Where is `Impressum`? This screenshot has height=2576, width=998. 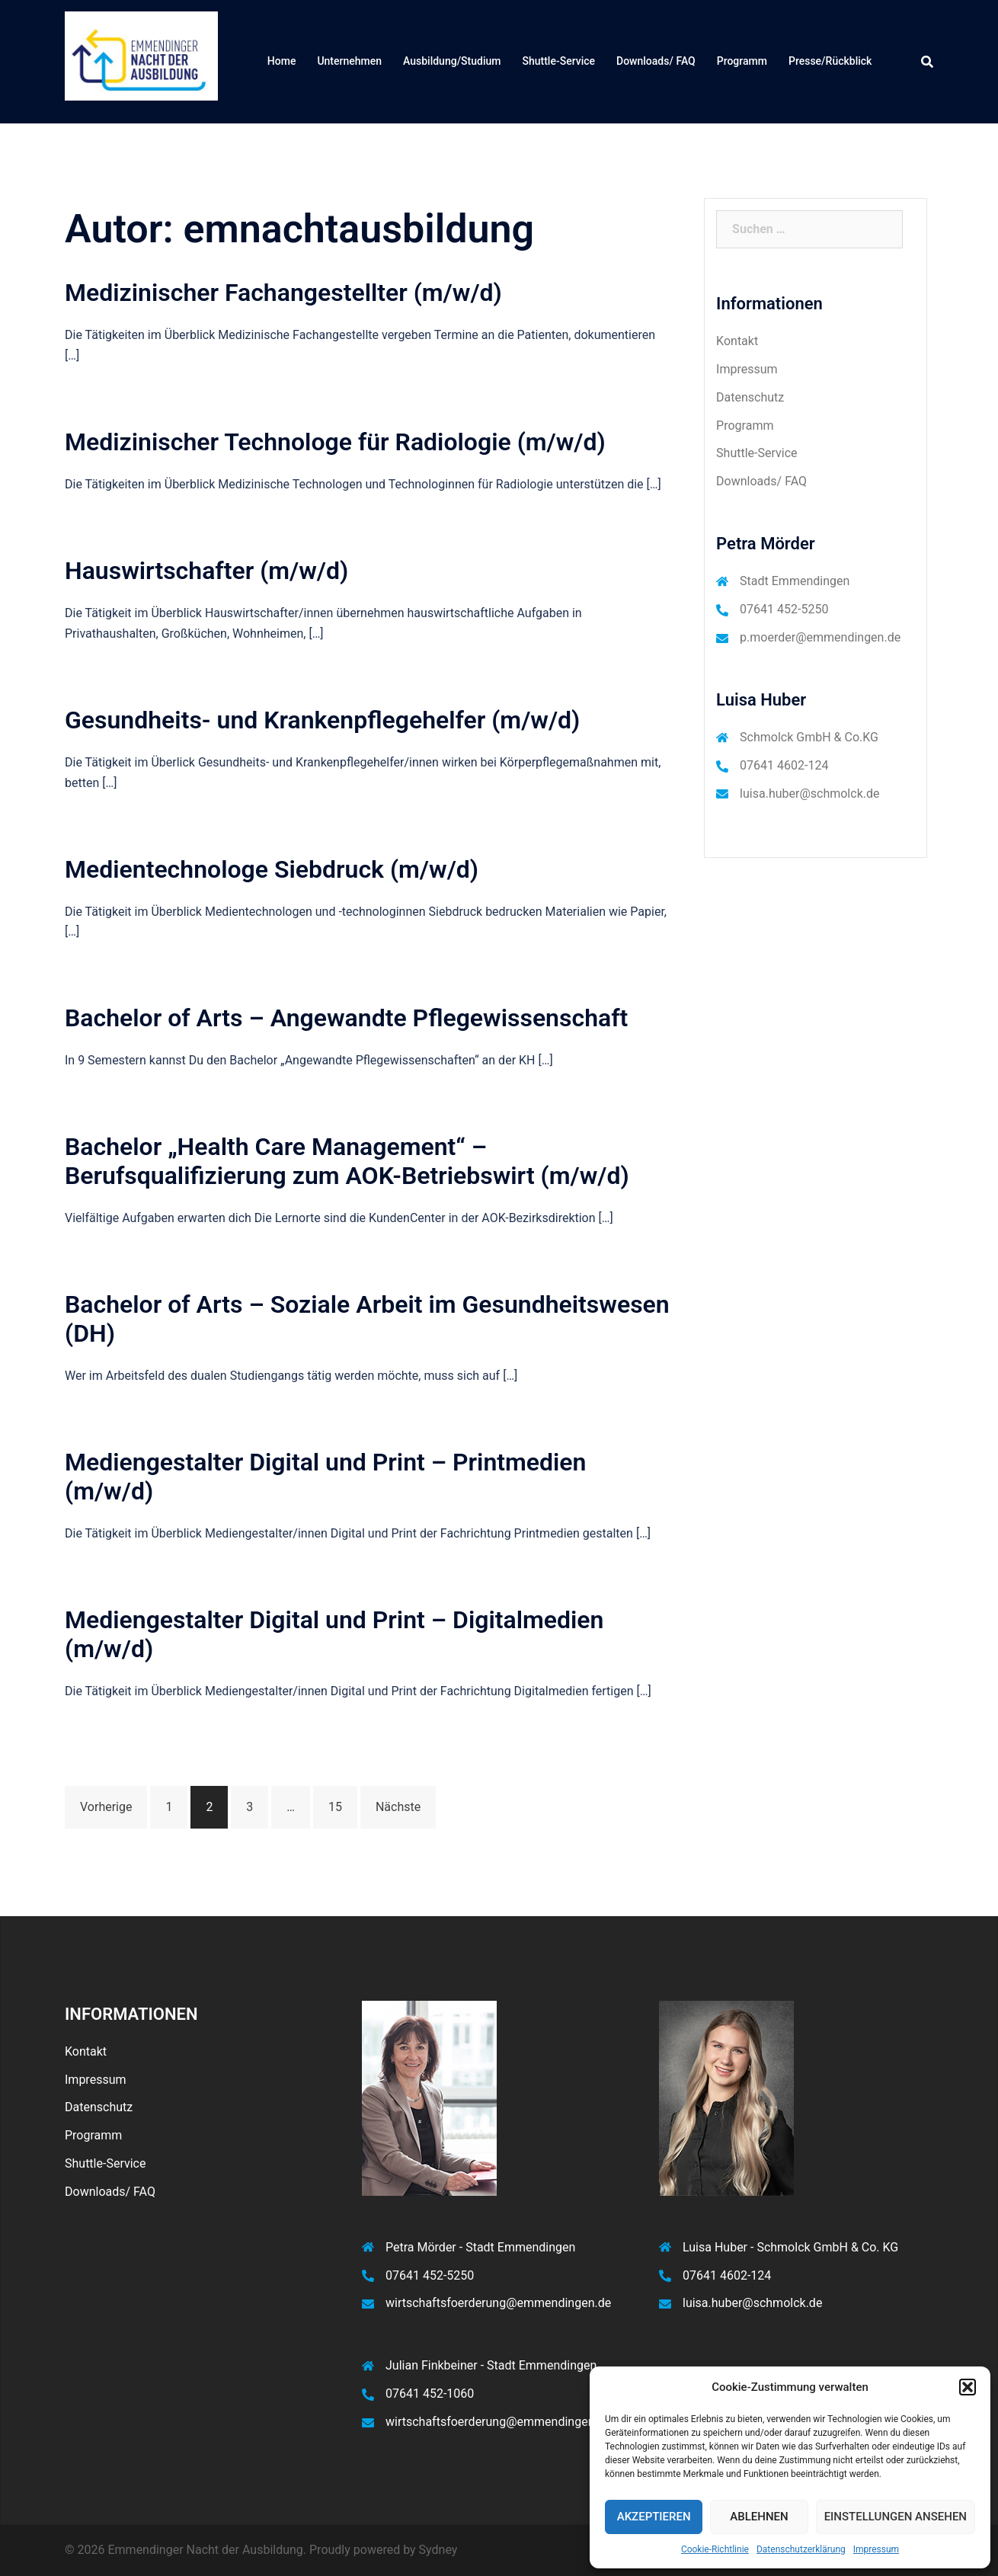
Impressum is located at coordinates (876, 2549).